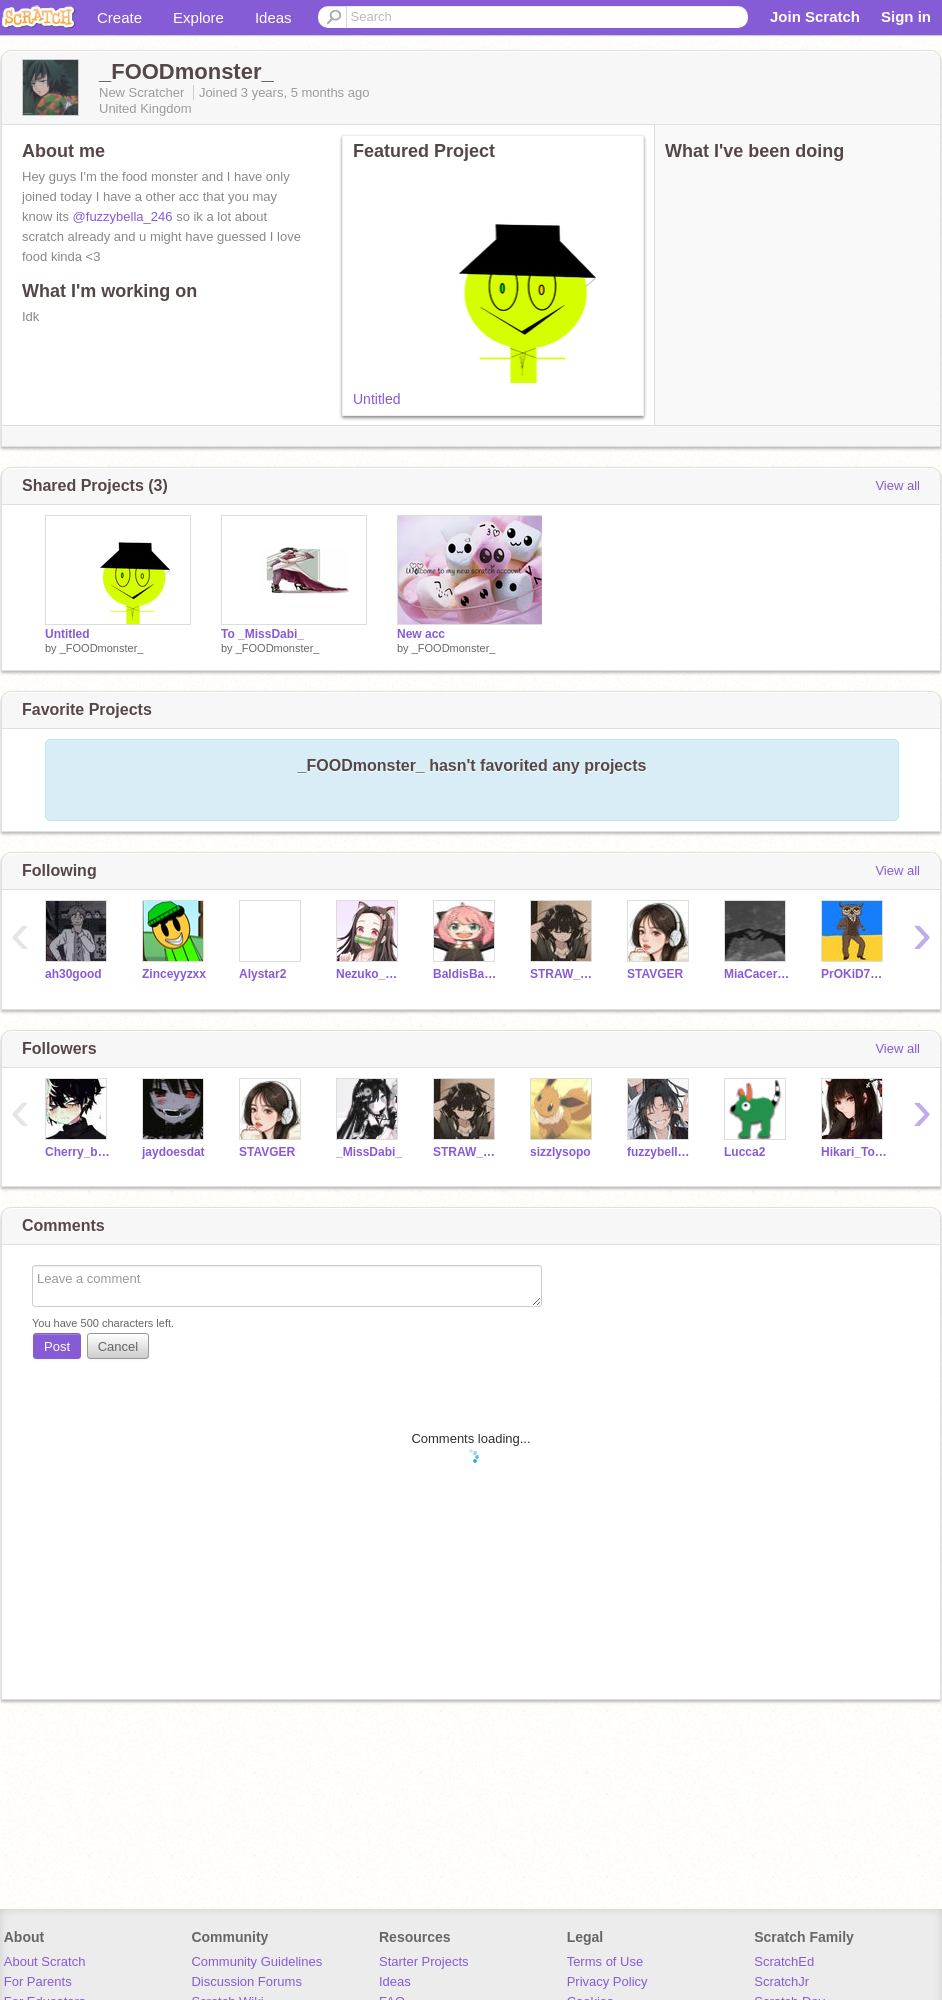 Image resolution: width=942 pixels, height=2000 pixels. Describe the element at coordinates (560, 1152) in the screenshot. I see `sizzlysopo` at that location.